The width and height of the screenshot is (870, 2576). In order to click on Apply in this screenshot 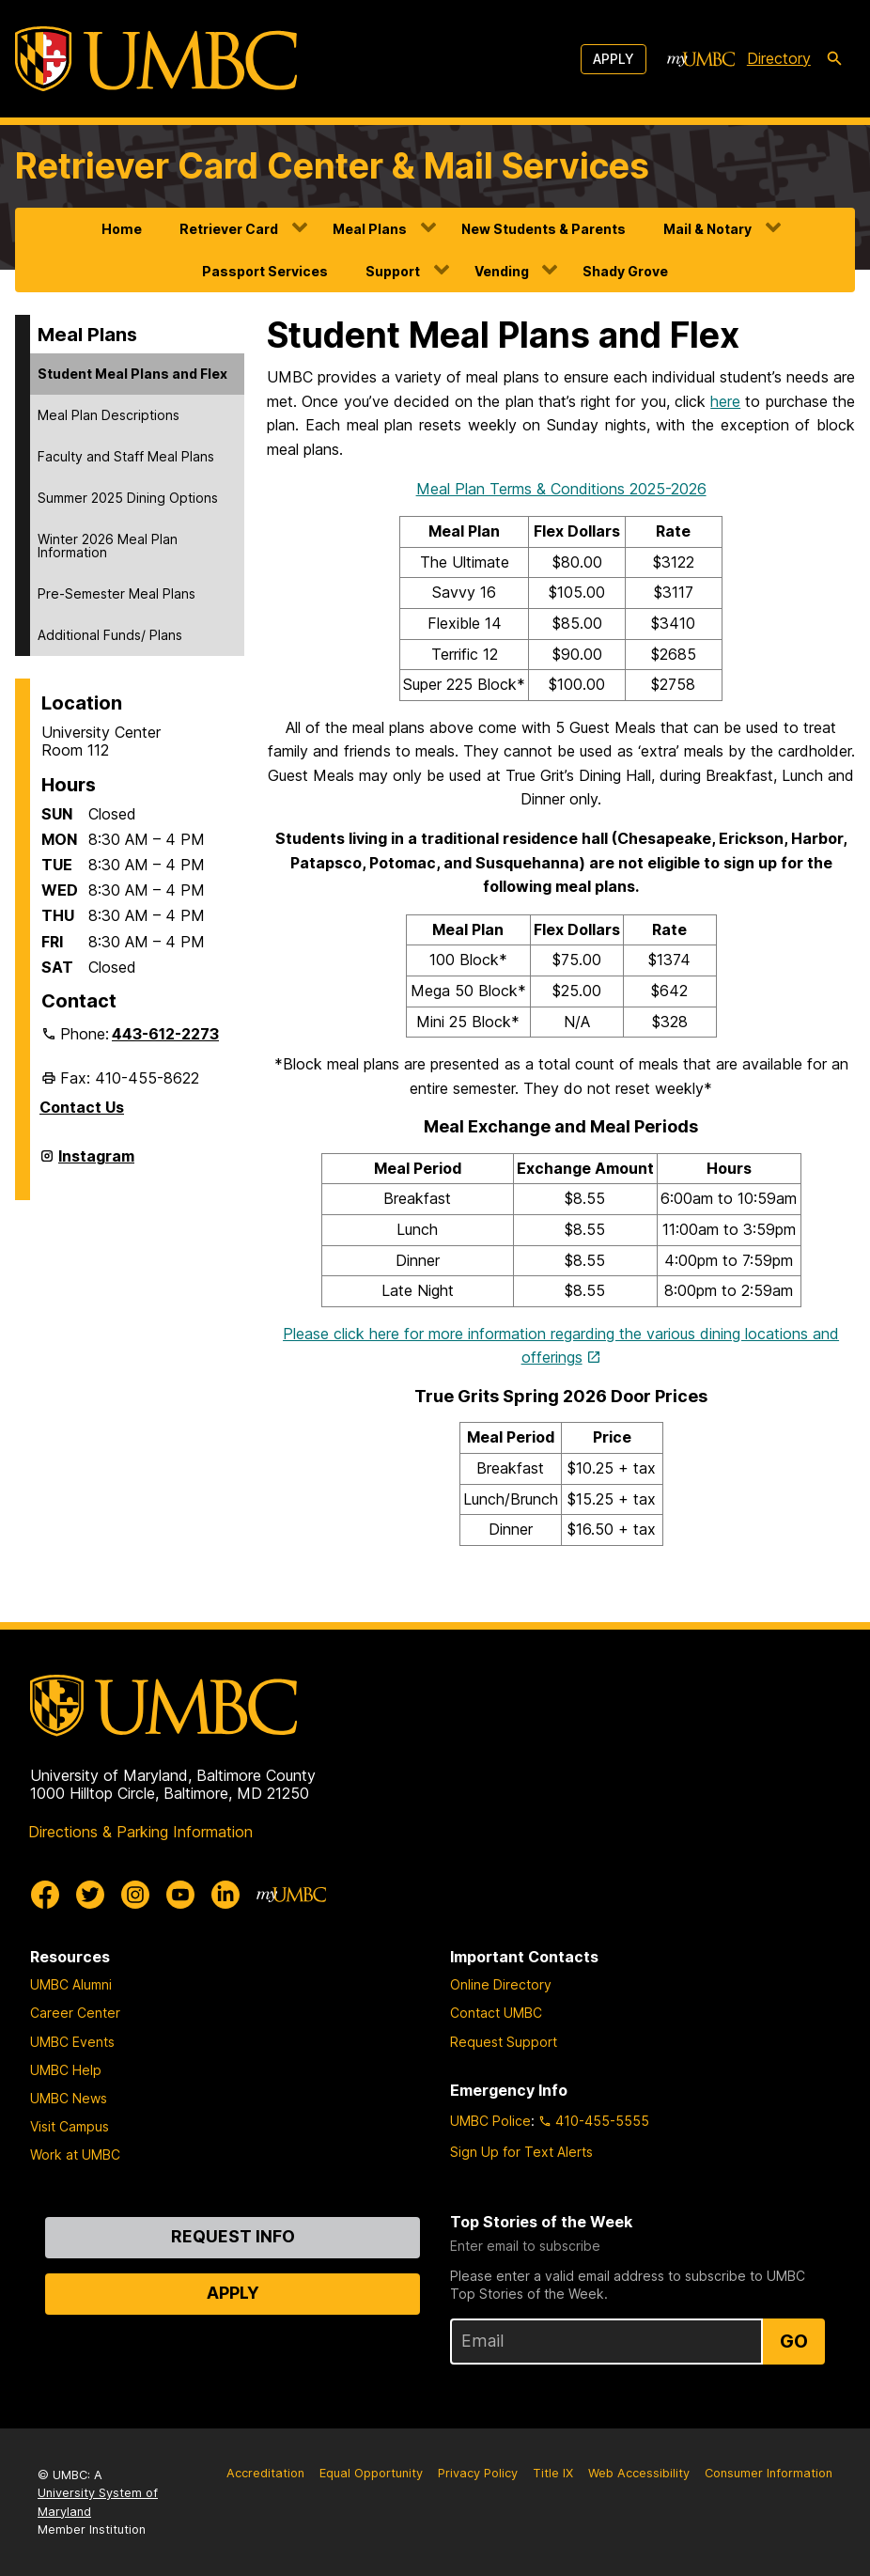, I will do `click(613, 59)`.